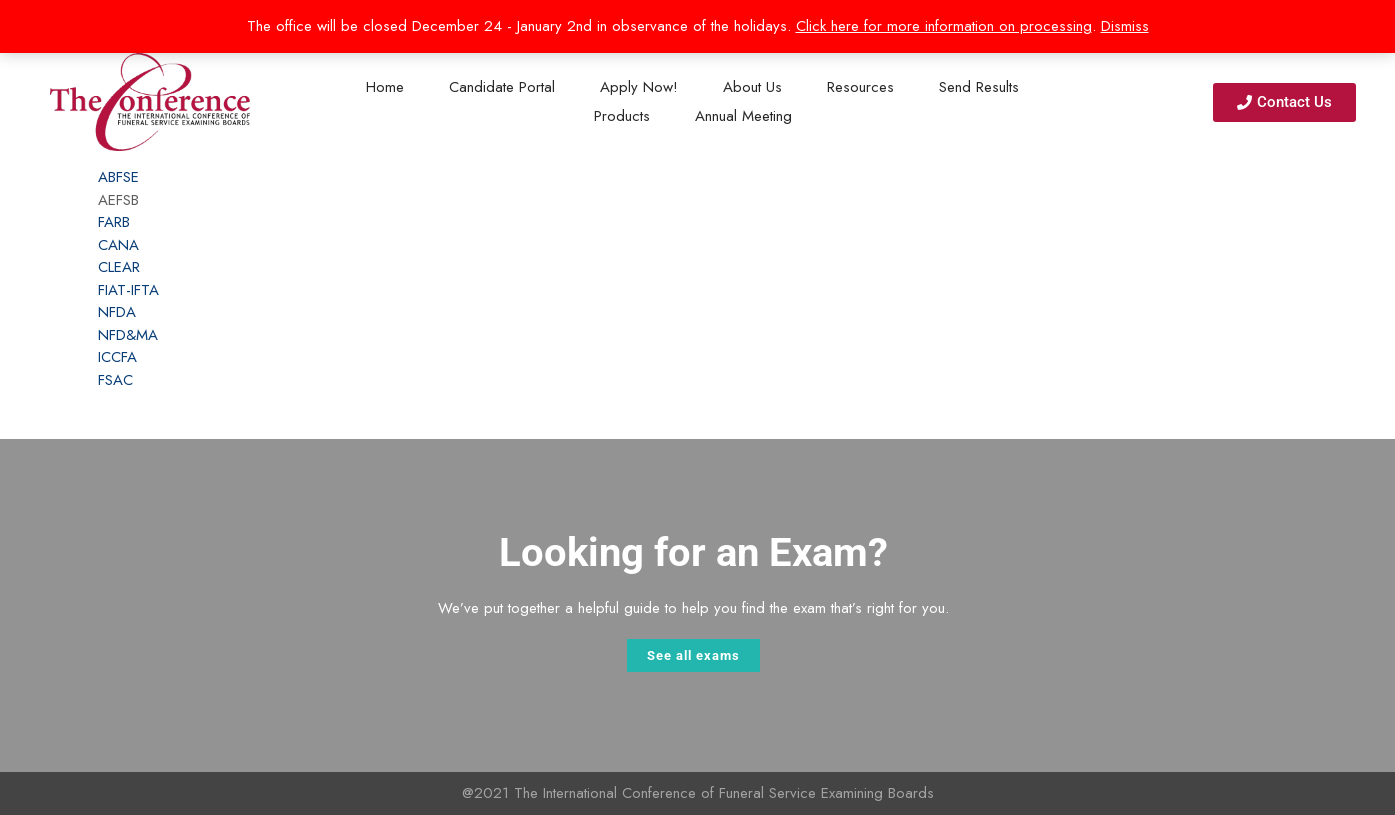 The image size is (1395, 815). I want to click on NFD&MA, so click(128, 335).